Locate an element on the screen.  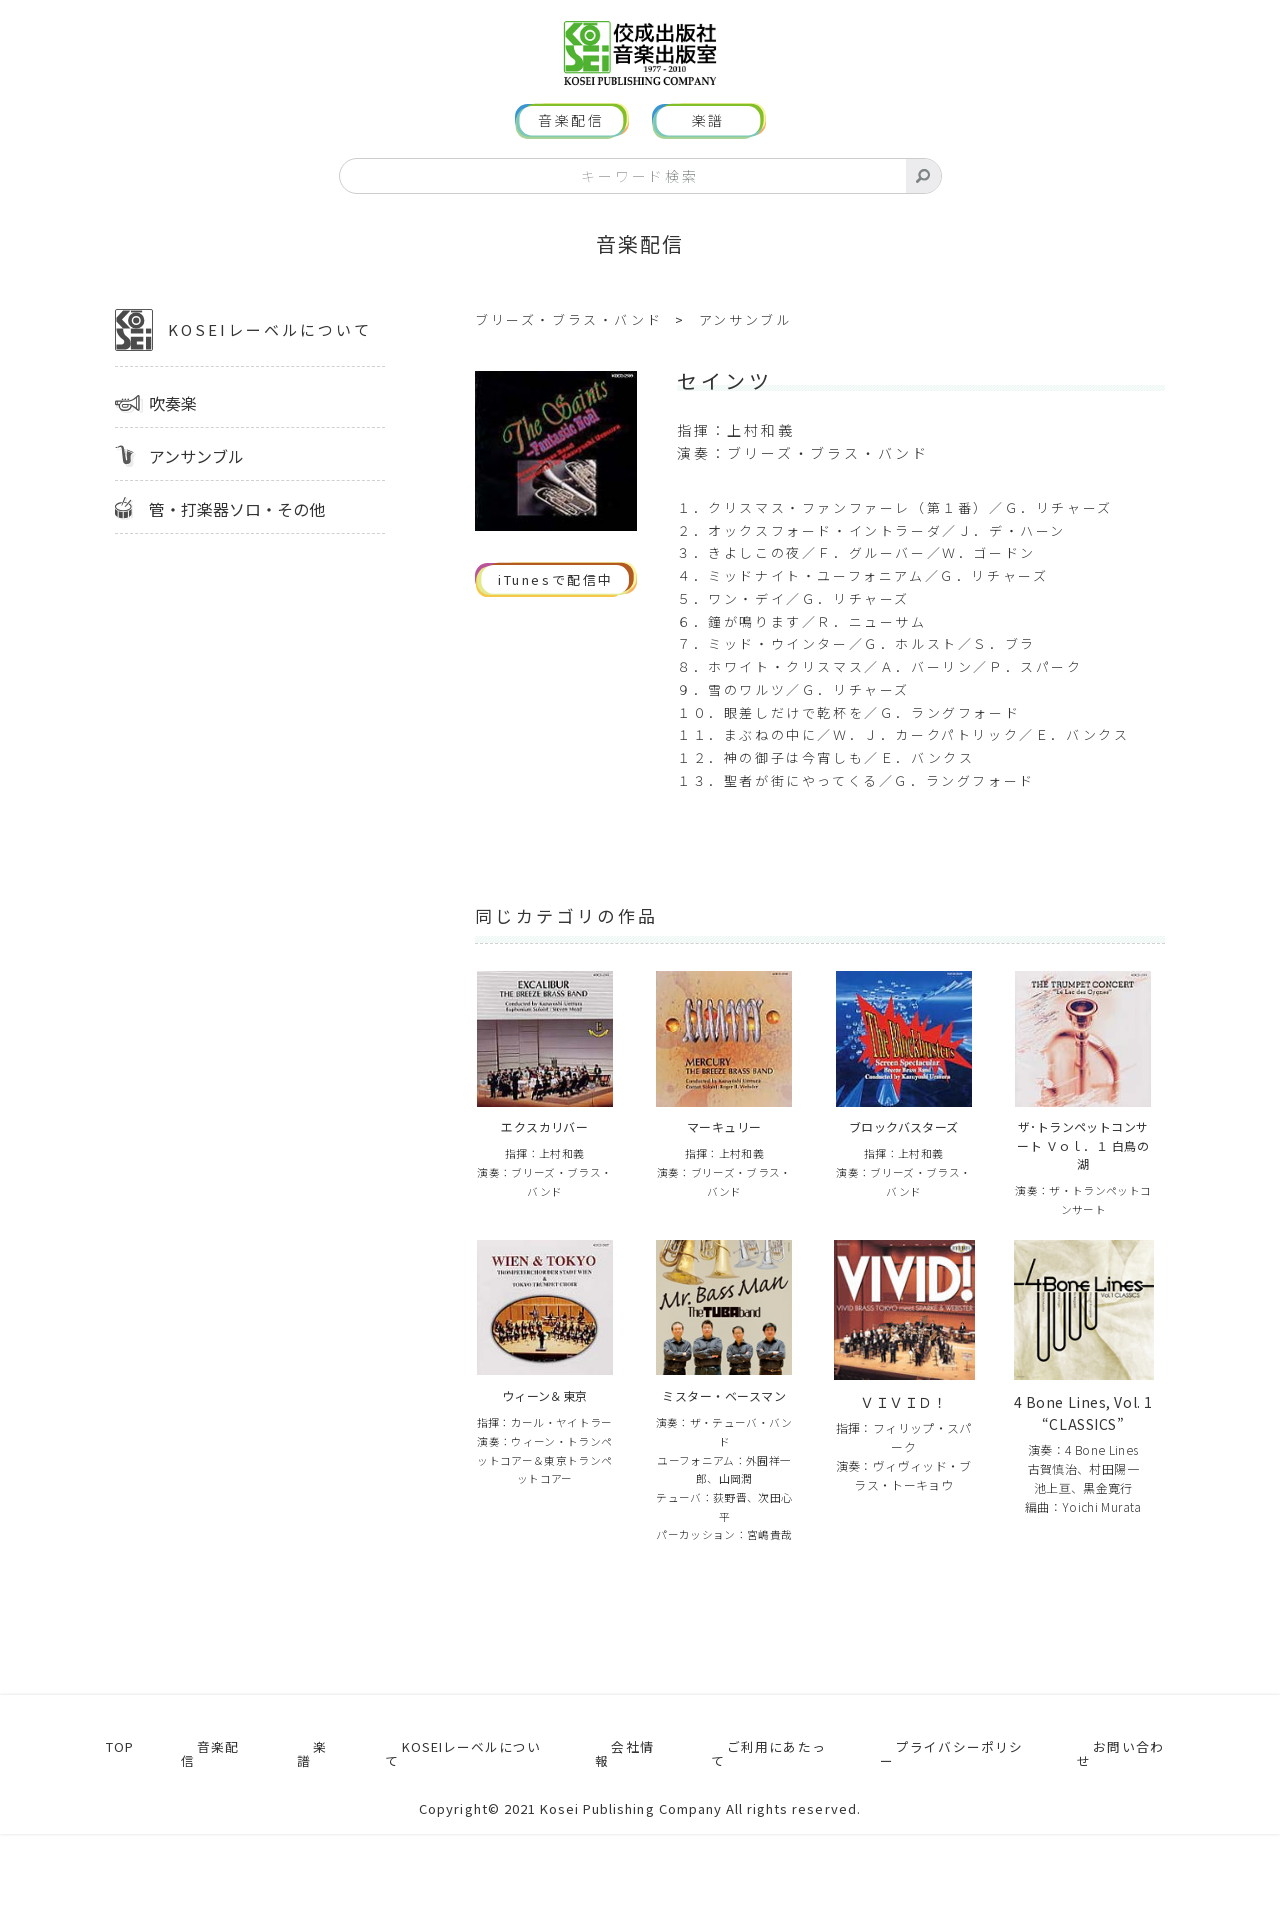
吹奏楽 is located at coordinates (173, 442).